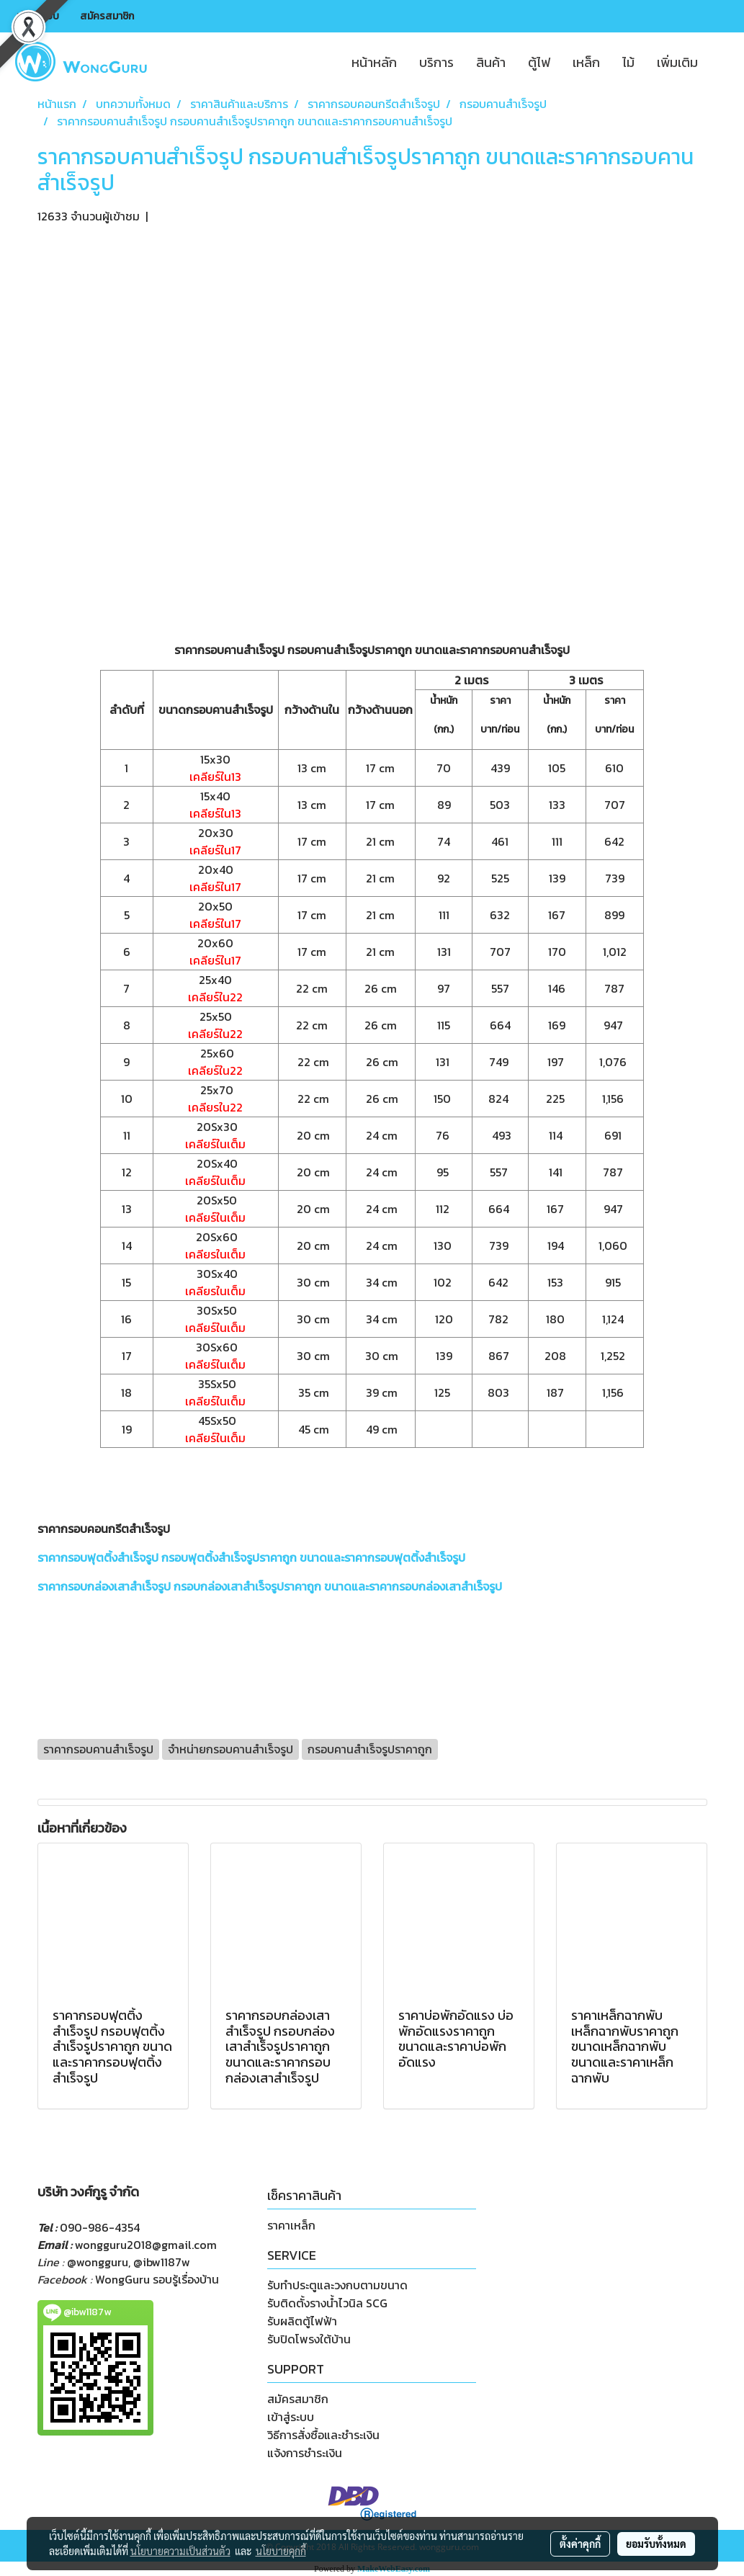  I want to click on วิธีการสั่งซื้อและชำระเงิน, so click(323, 2434).